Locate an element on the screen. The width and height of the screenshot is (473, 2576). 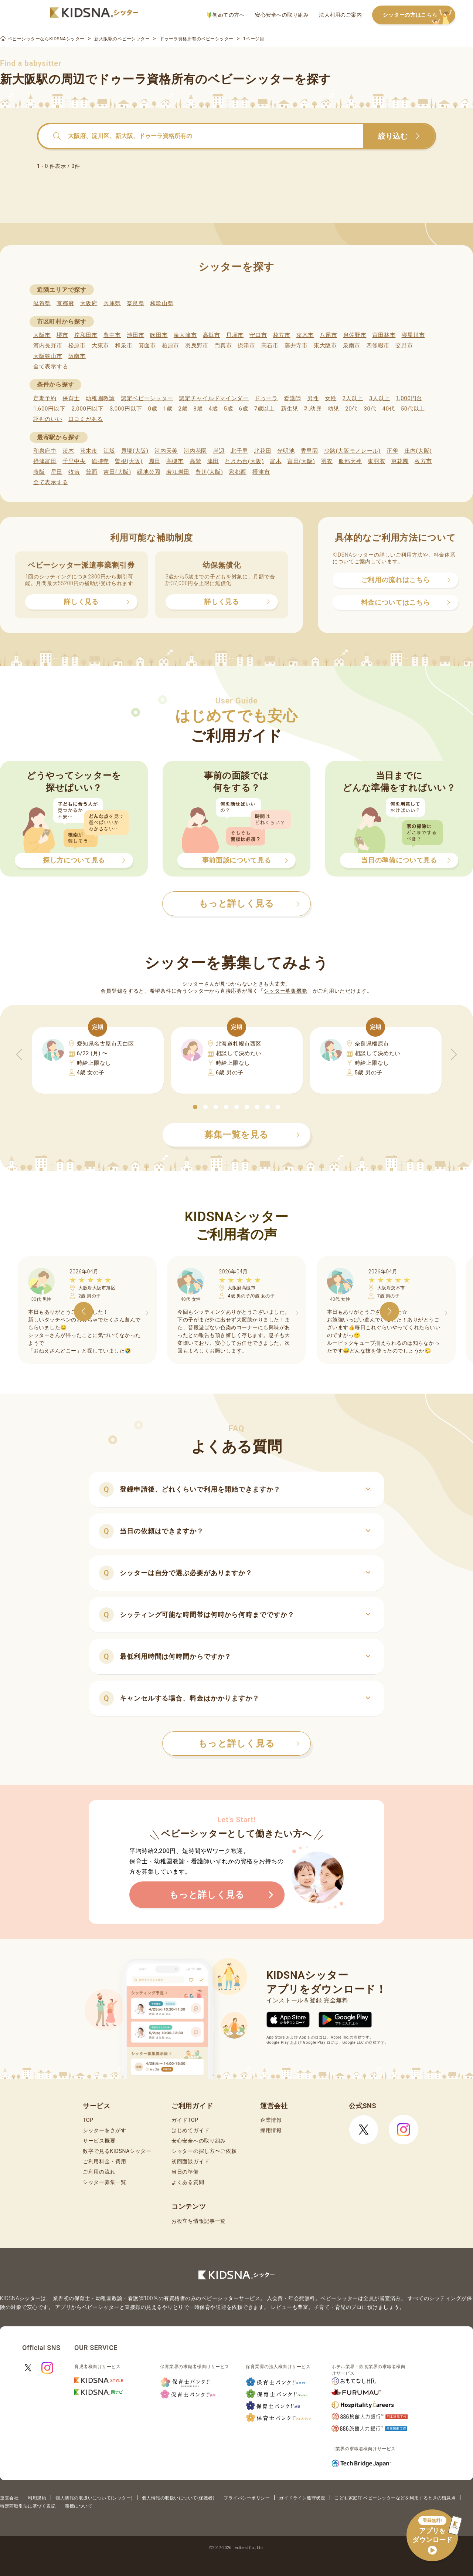
評判のいい is located at coordinates (47, 419).